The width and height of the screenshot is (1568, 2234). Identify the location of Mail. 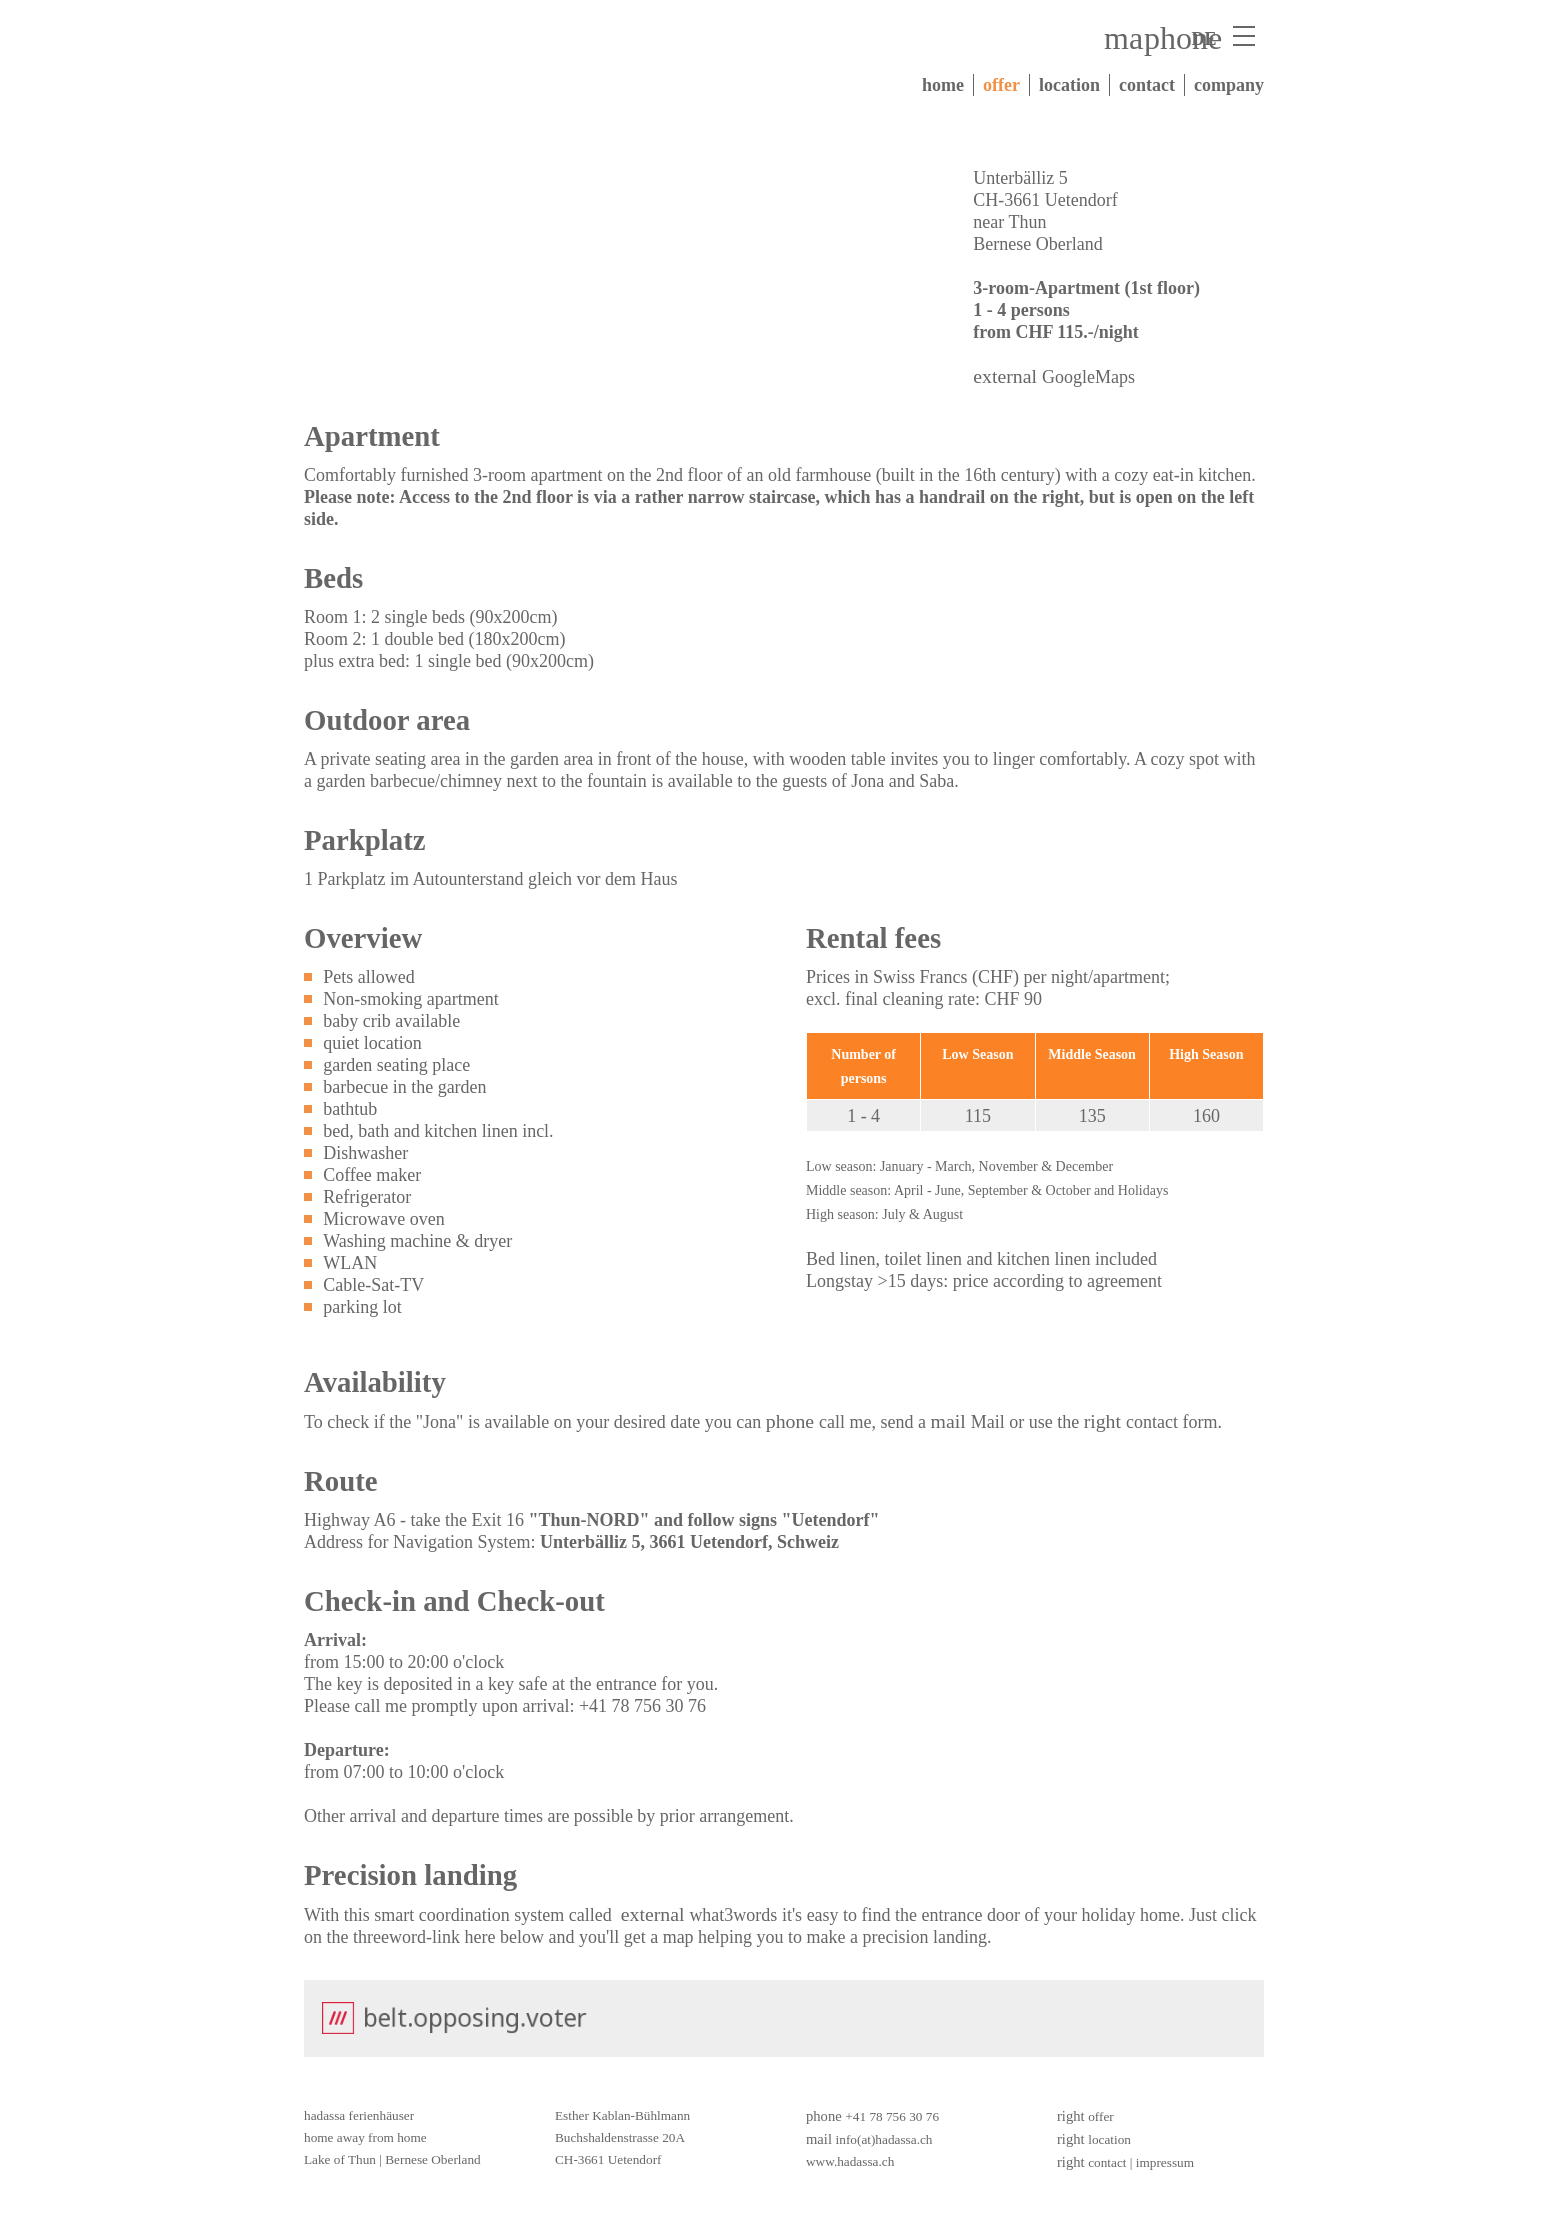
(988, 1422).